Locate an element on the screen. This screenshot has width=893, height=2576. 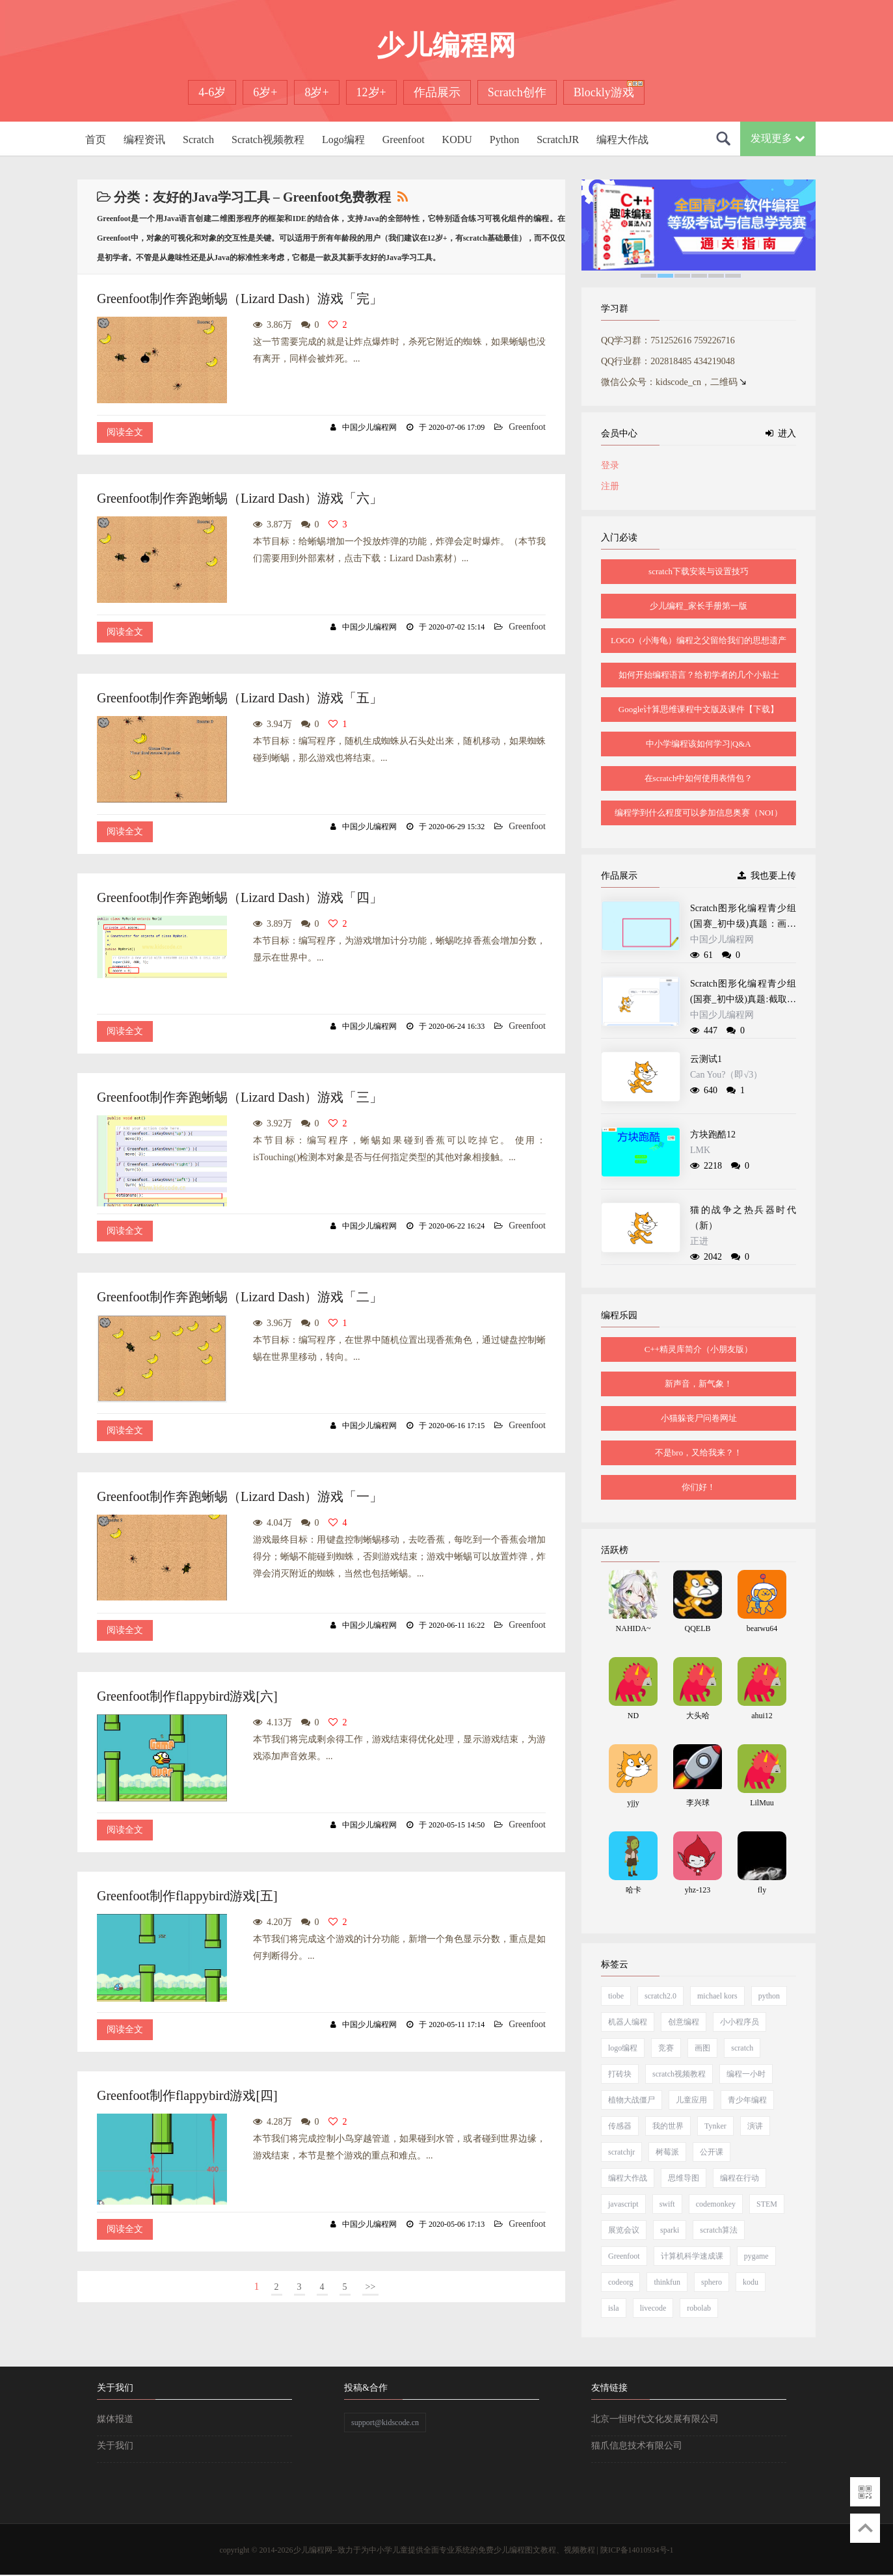
北京一恒时代文化发展有限公司 is located at coordinates (655, 2419).